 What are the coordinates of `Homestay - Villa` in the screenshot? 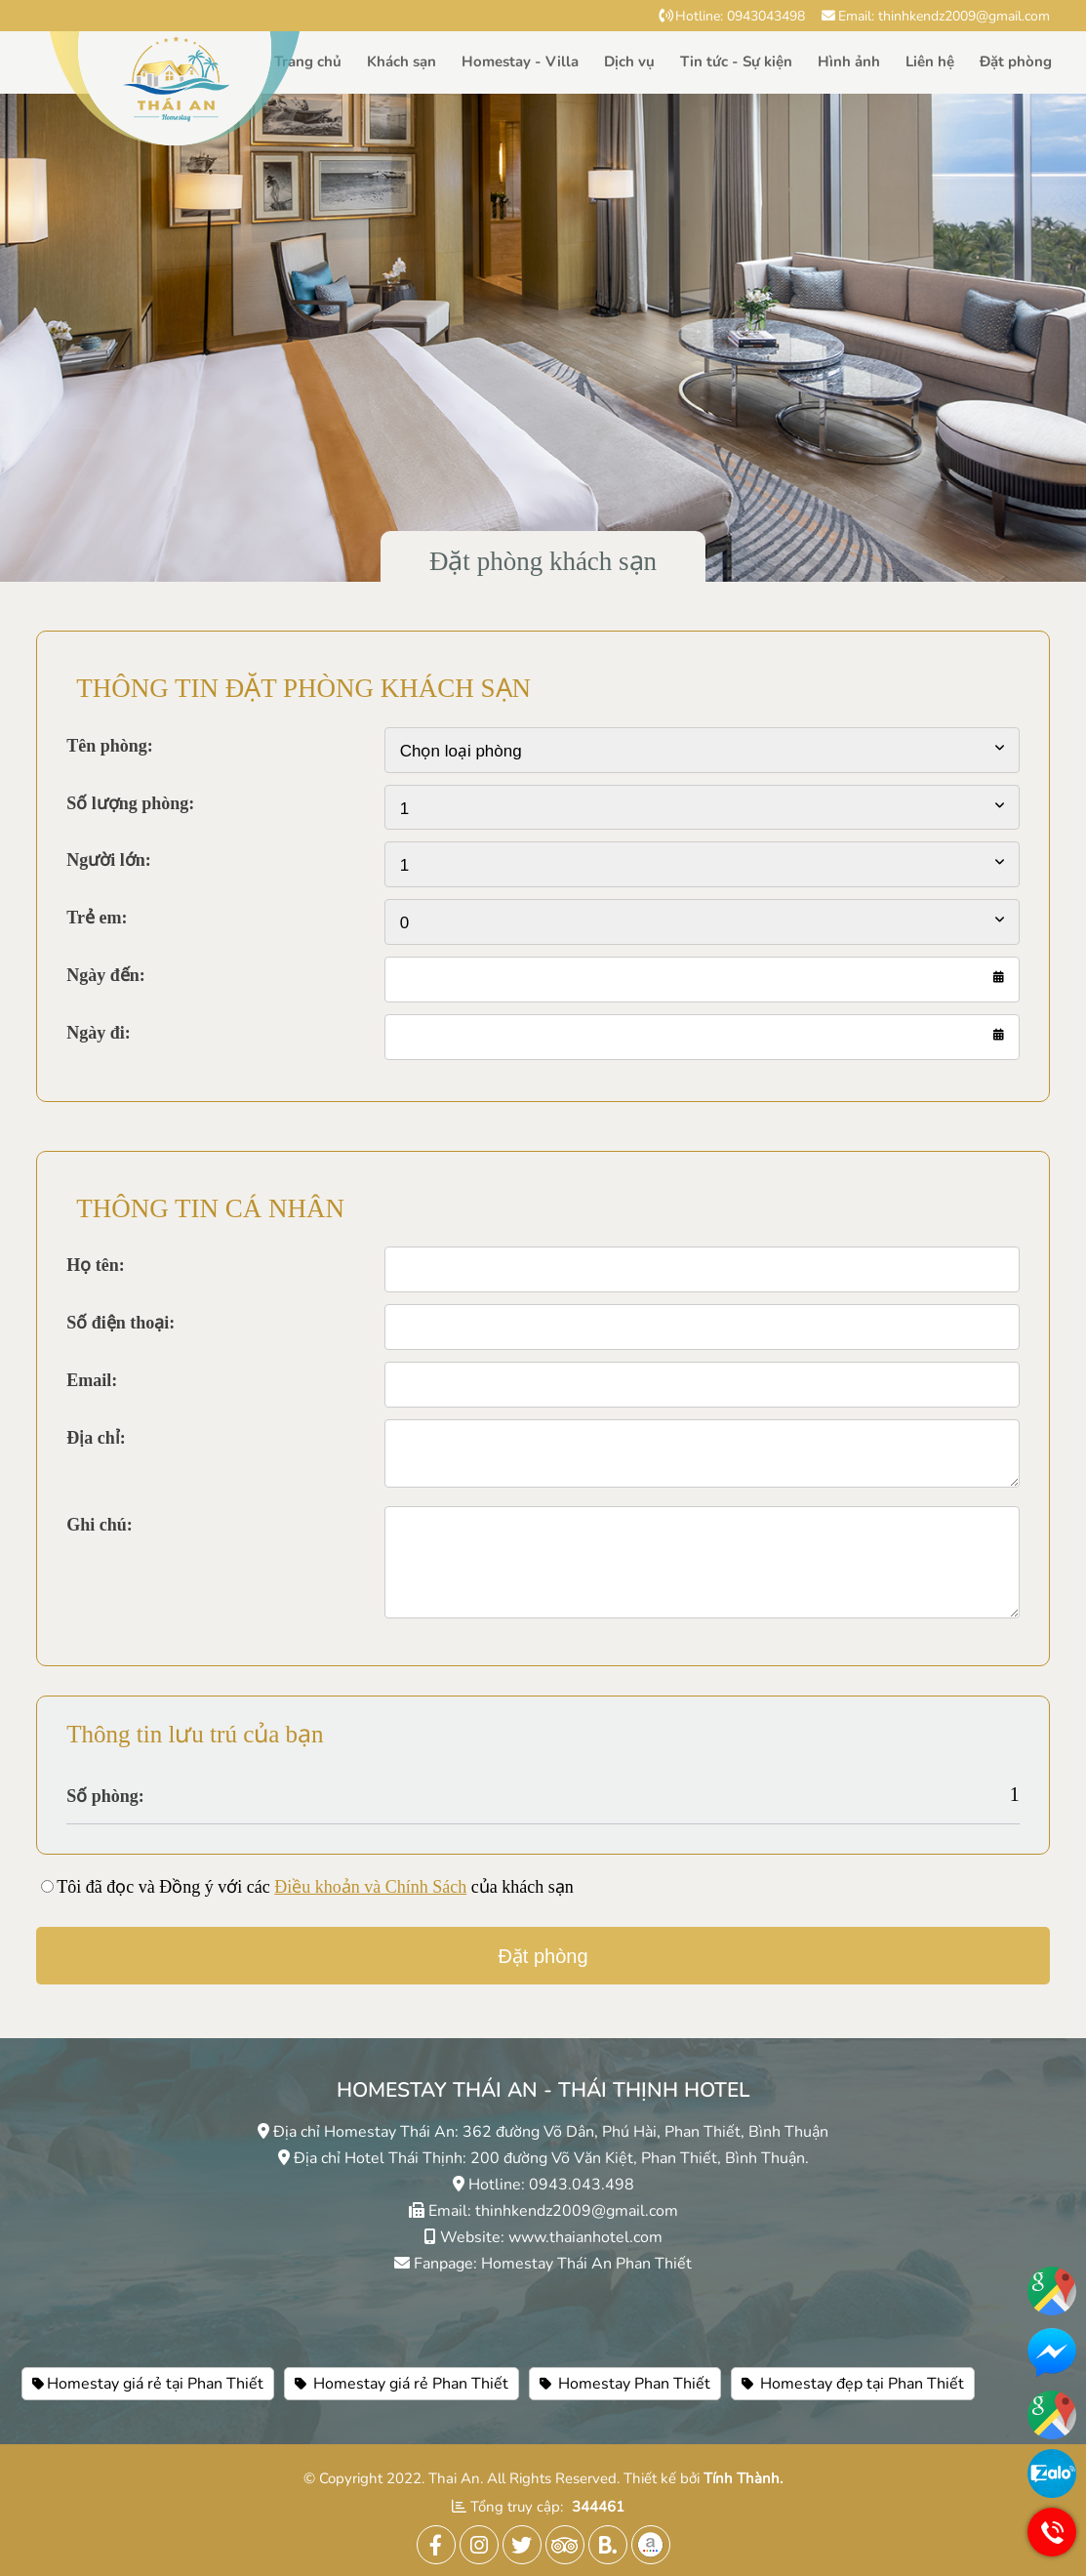 It's located at (520, 61).